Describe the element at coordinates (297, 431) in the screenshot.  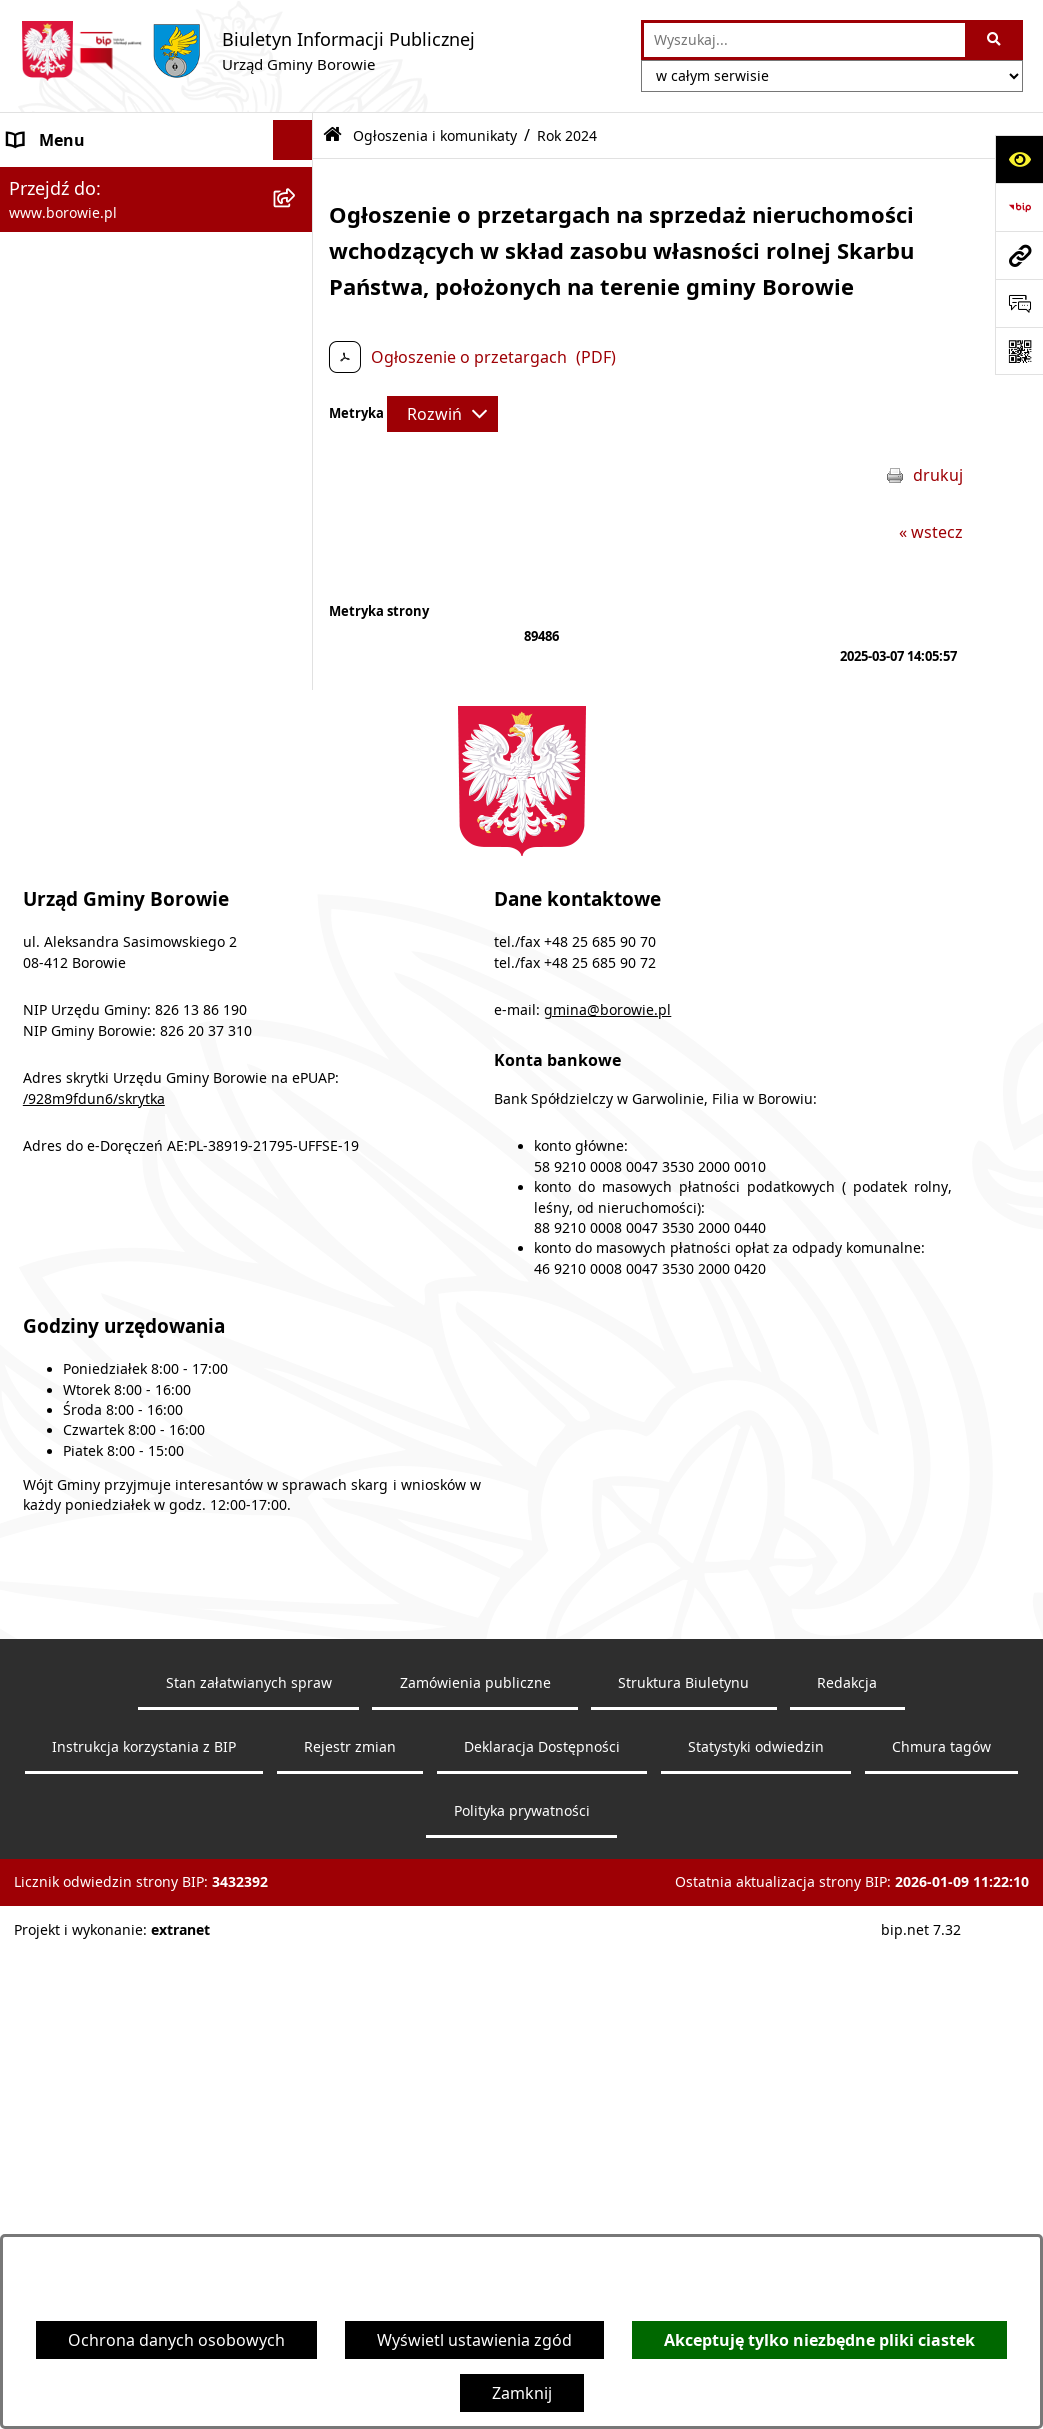
I see `[rozwiń: Obwieszczenia wyborcze]` at that location.